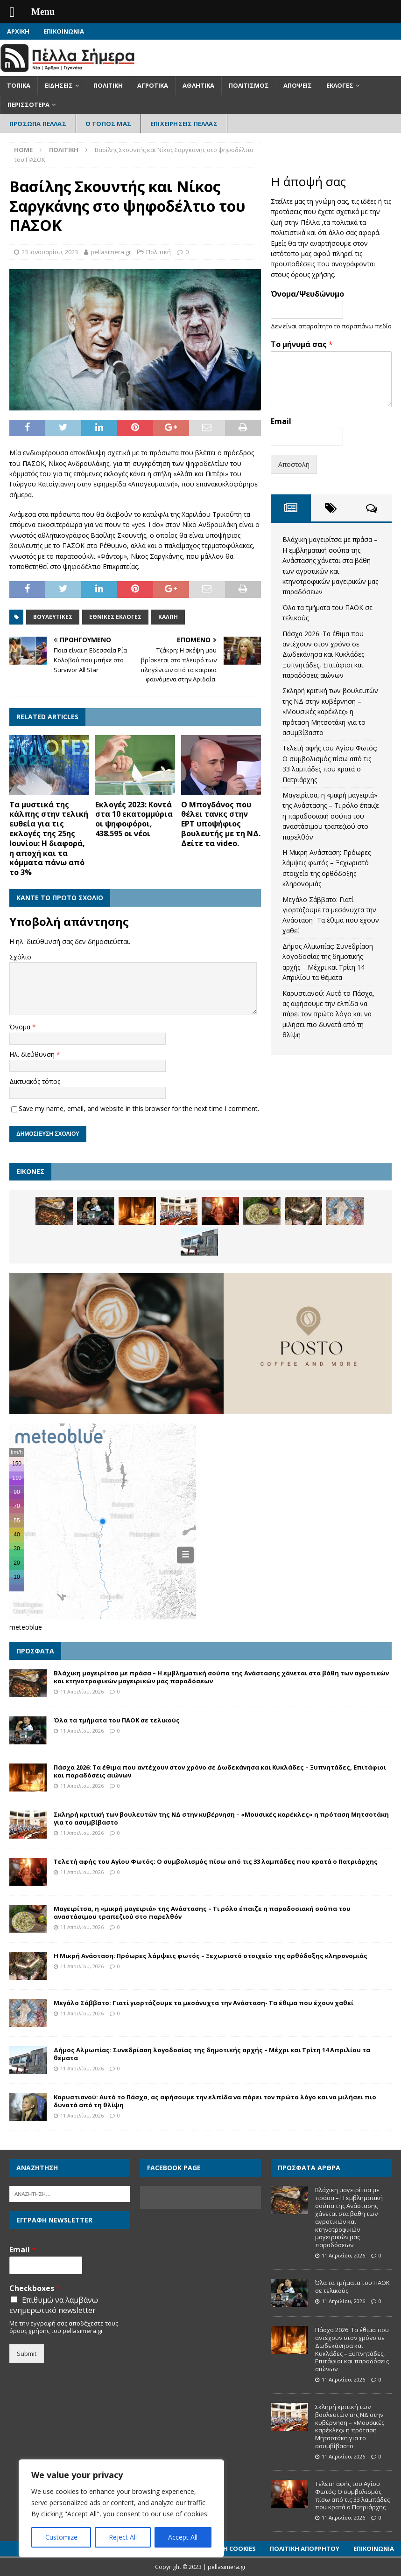 This screenshot has height=2576, width=401. What do you see at coordinates (304, 2548) in the screenshot?
I see `Πολιτική Απορρήτου` at bounding box center [304, 2548].